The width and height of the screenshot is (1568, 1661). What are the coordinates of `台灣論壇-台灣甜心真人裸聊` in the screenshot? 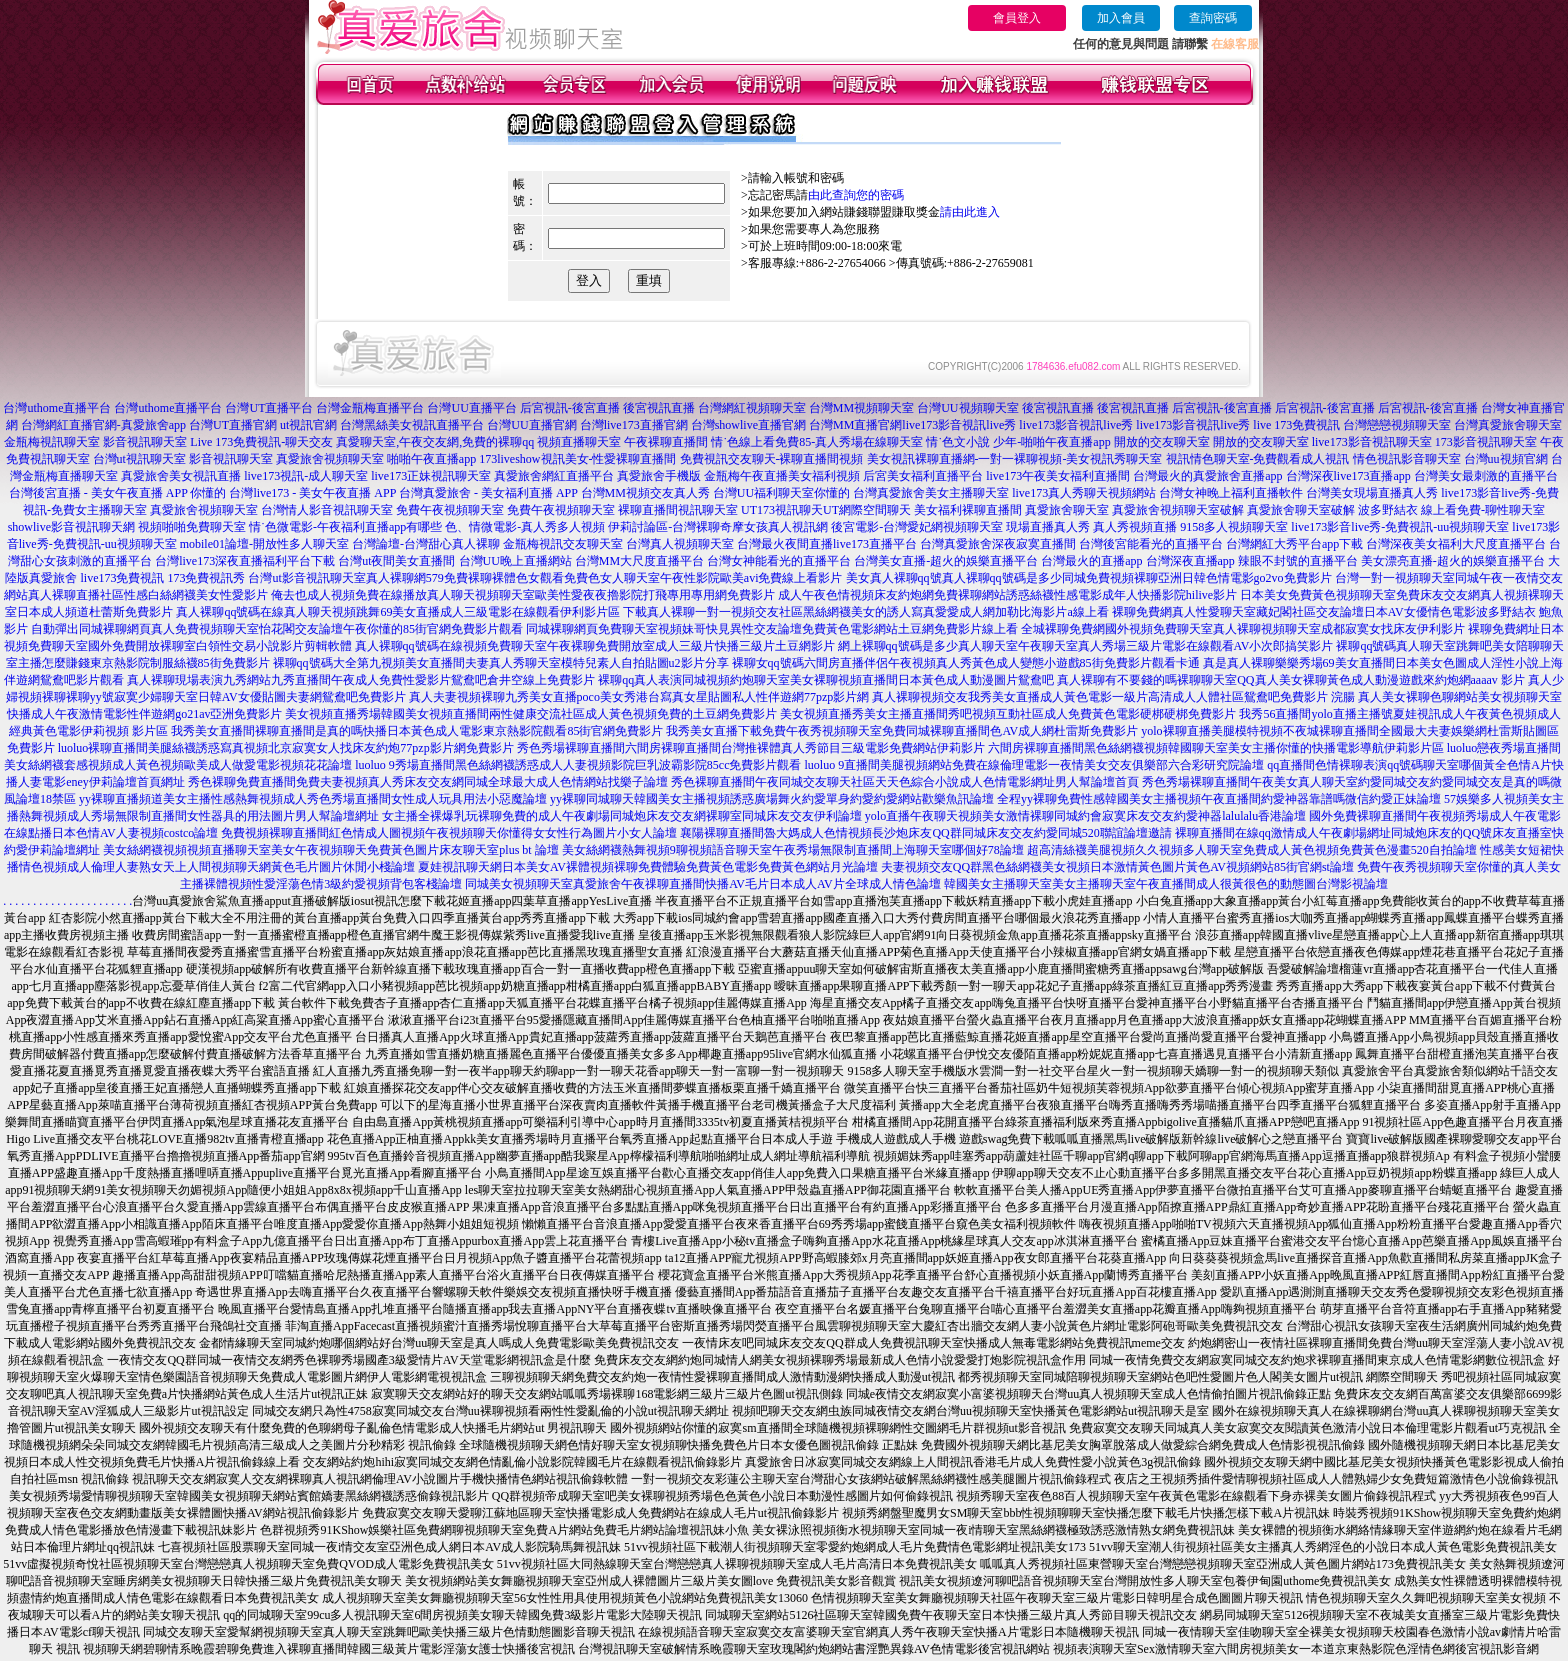 It's located at (426, 544).